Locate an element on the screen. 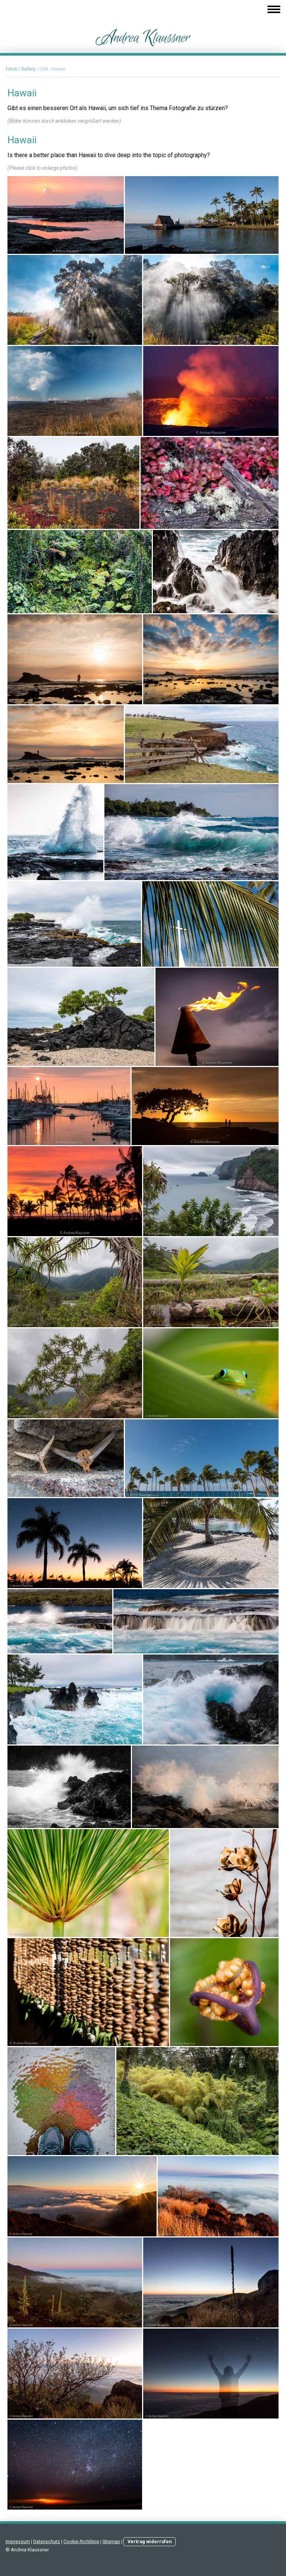 Image resolution: width=286 pixels, height=2576 pixels. Cookie-Richtlinie is located at coordinates (81, 2541).